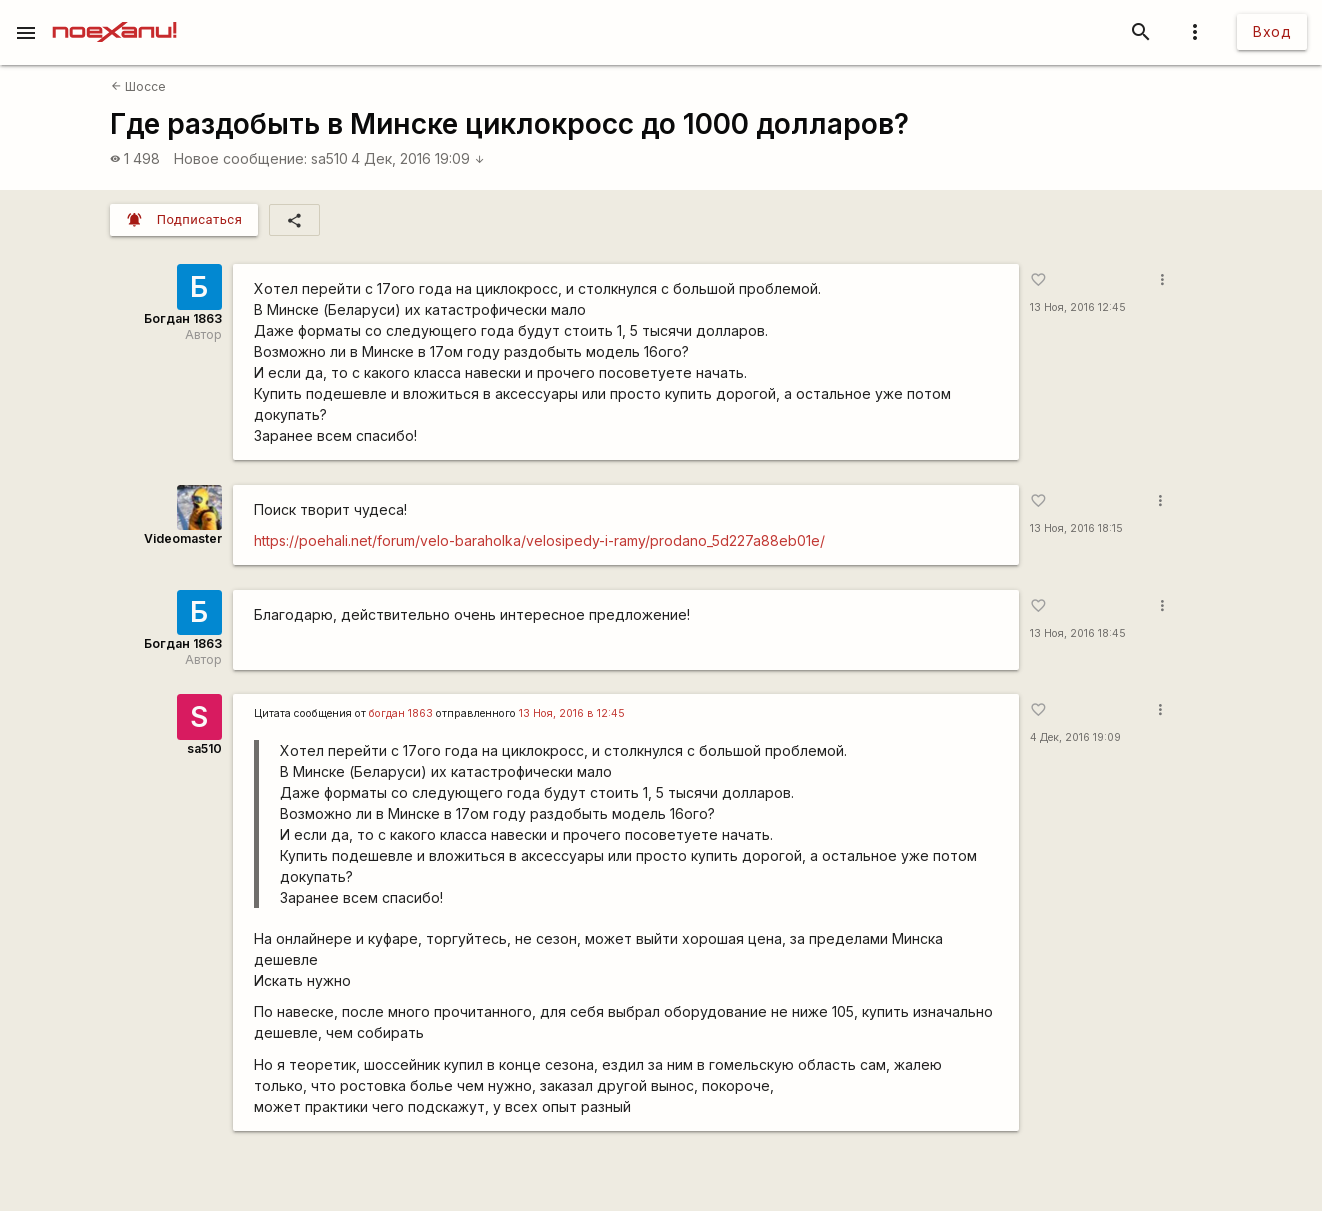  What do you see at coordinates (240, 158) in the screenshot?
I see `Новое сообщение:` at bounding box center [240, 158].